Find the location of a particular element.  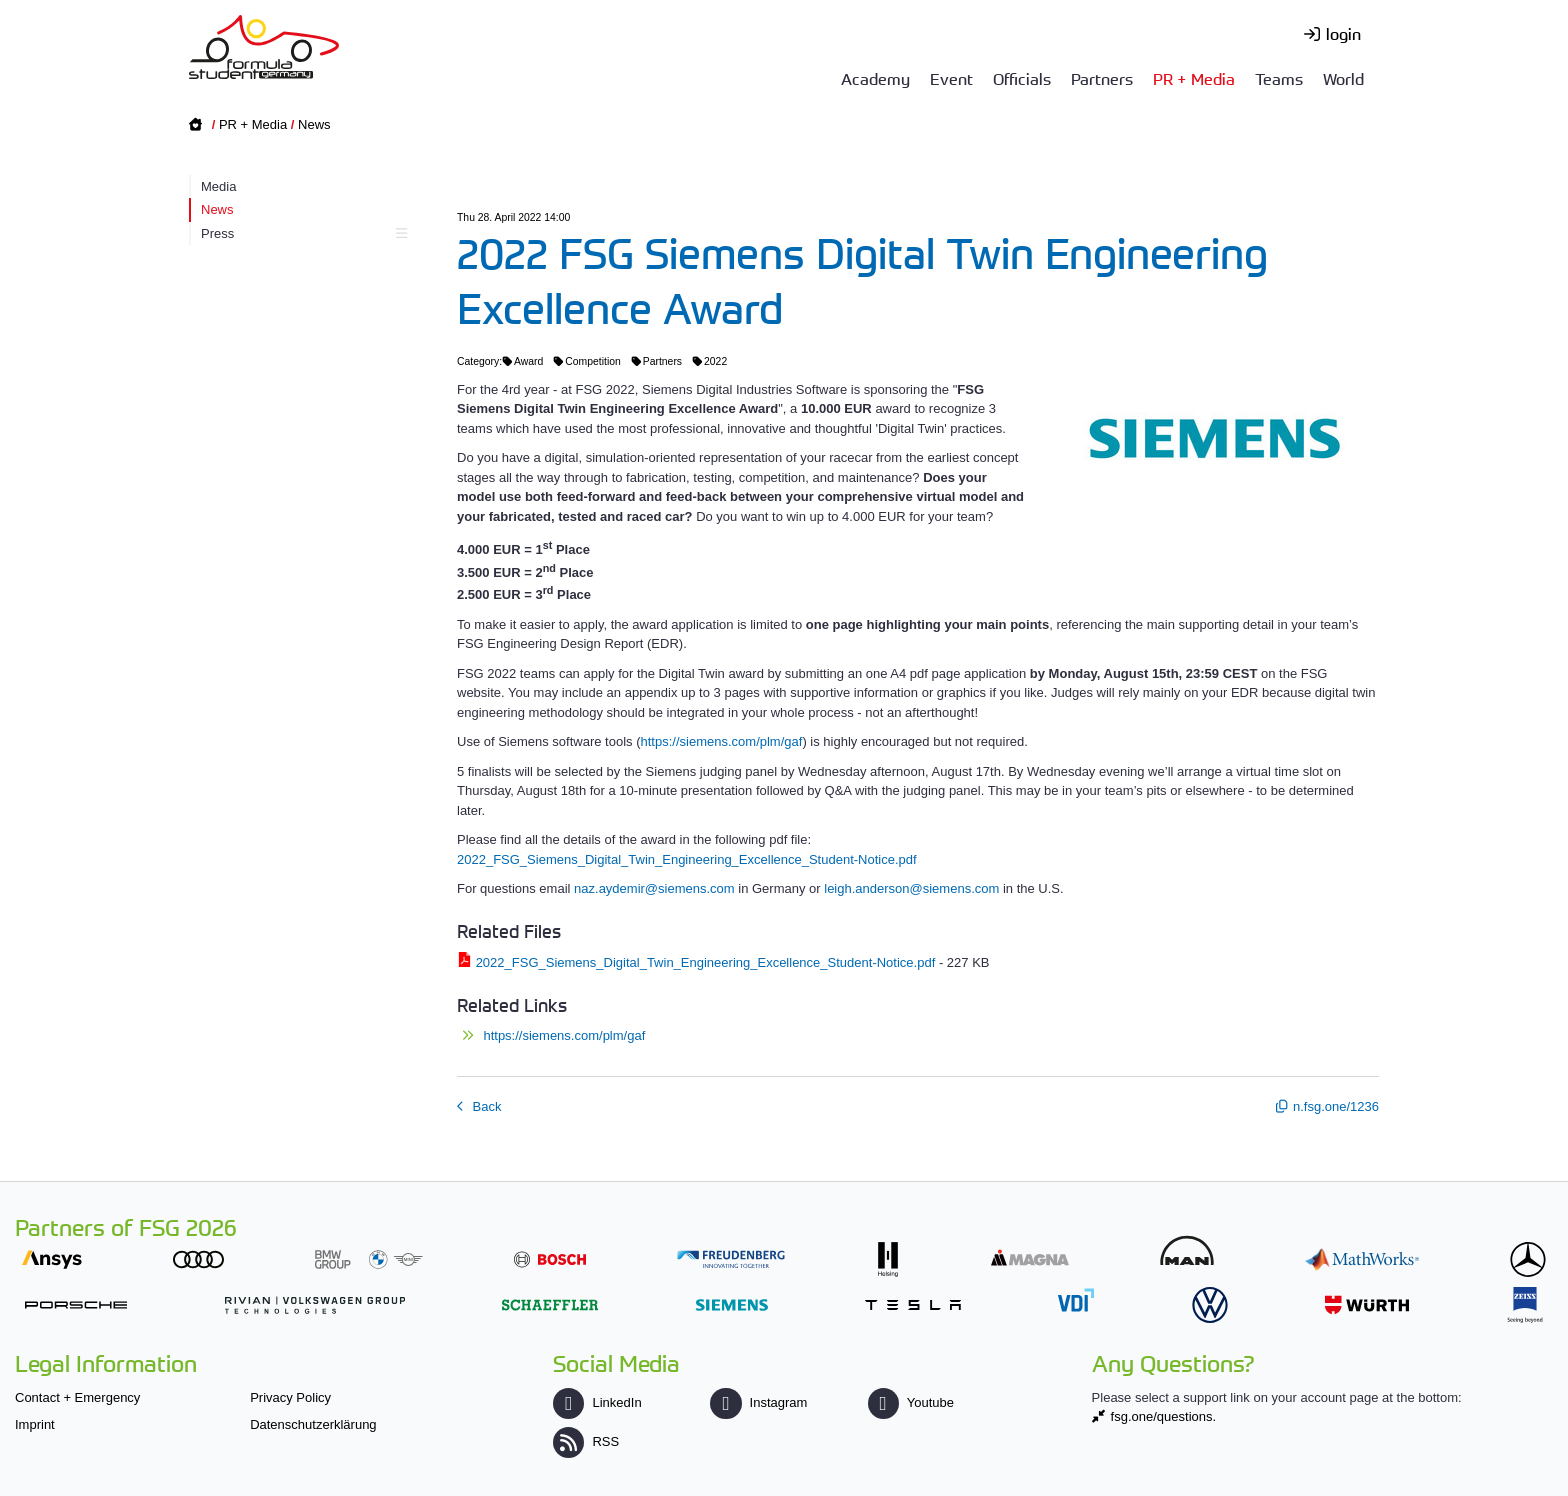

Academy is located at coordinates (875, 78).